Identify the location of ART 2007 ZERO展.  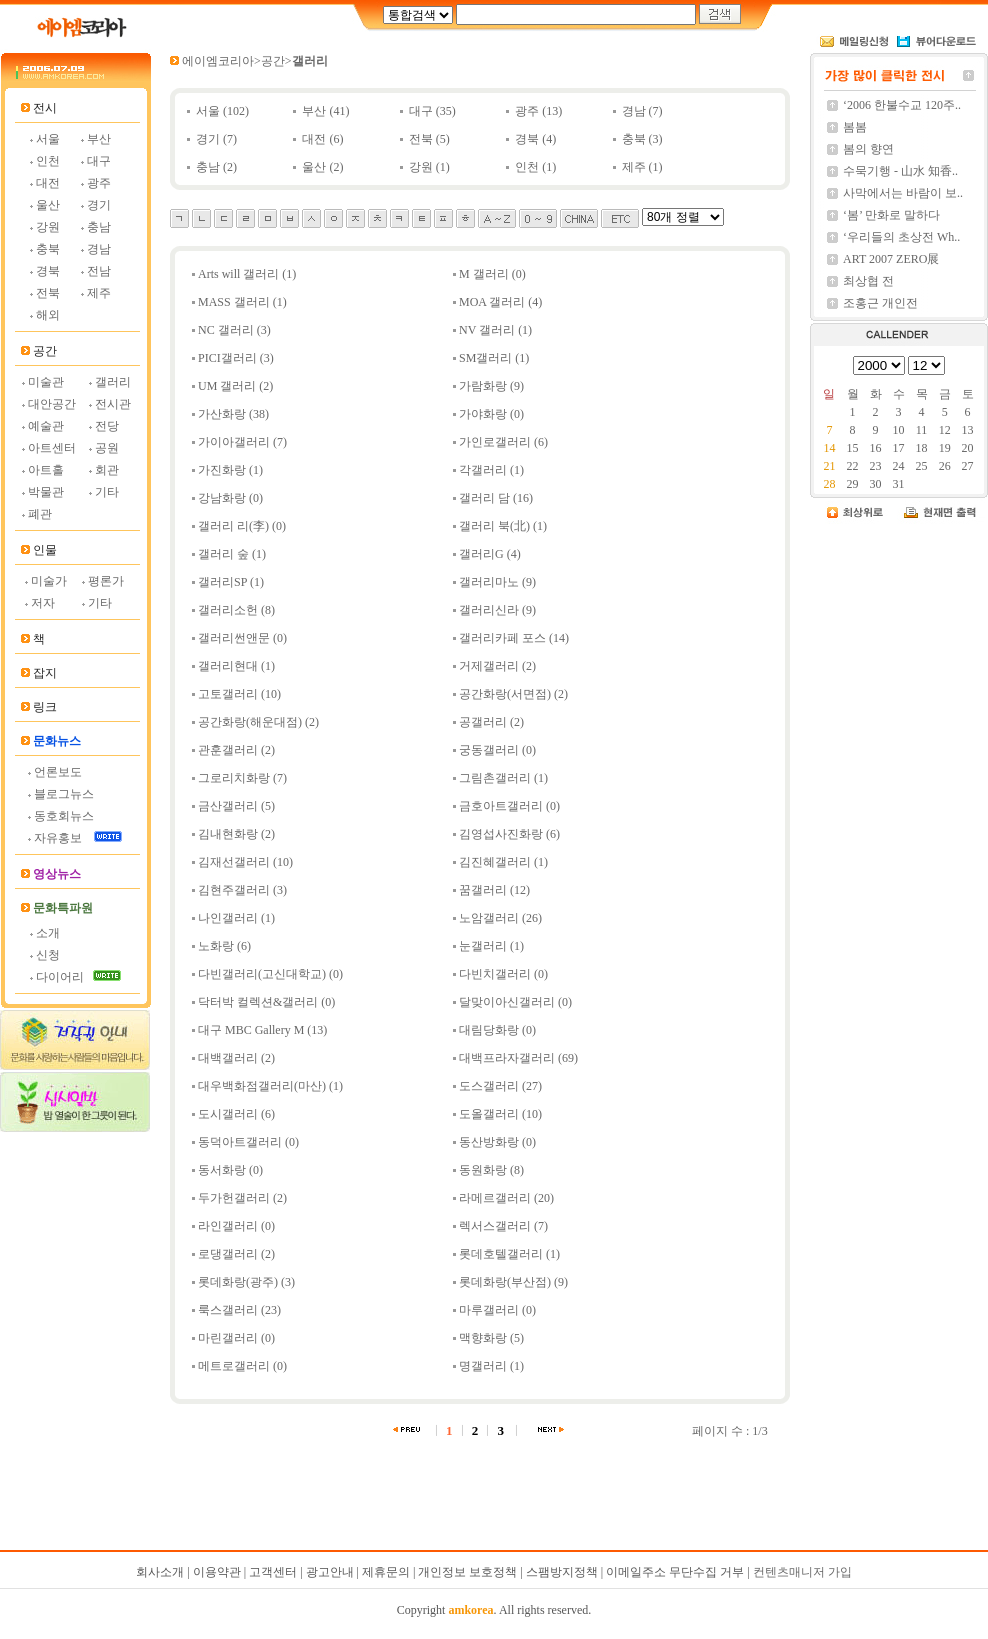
(891, 259).